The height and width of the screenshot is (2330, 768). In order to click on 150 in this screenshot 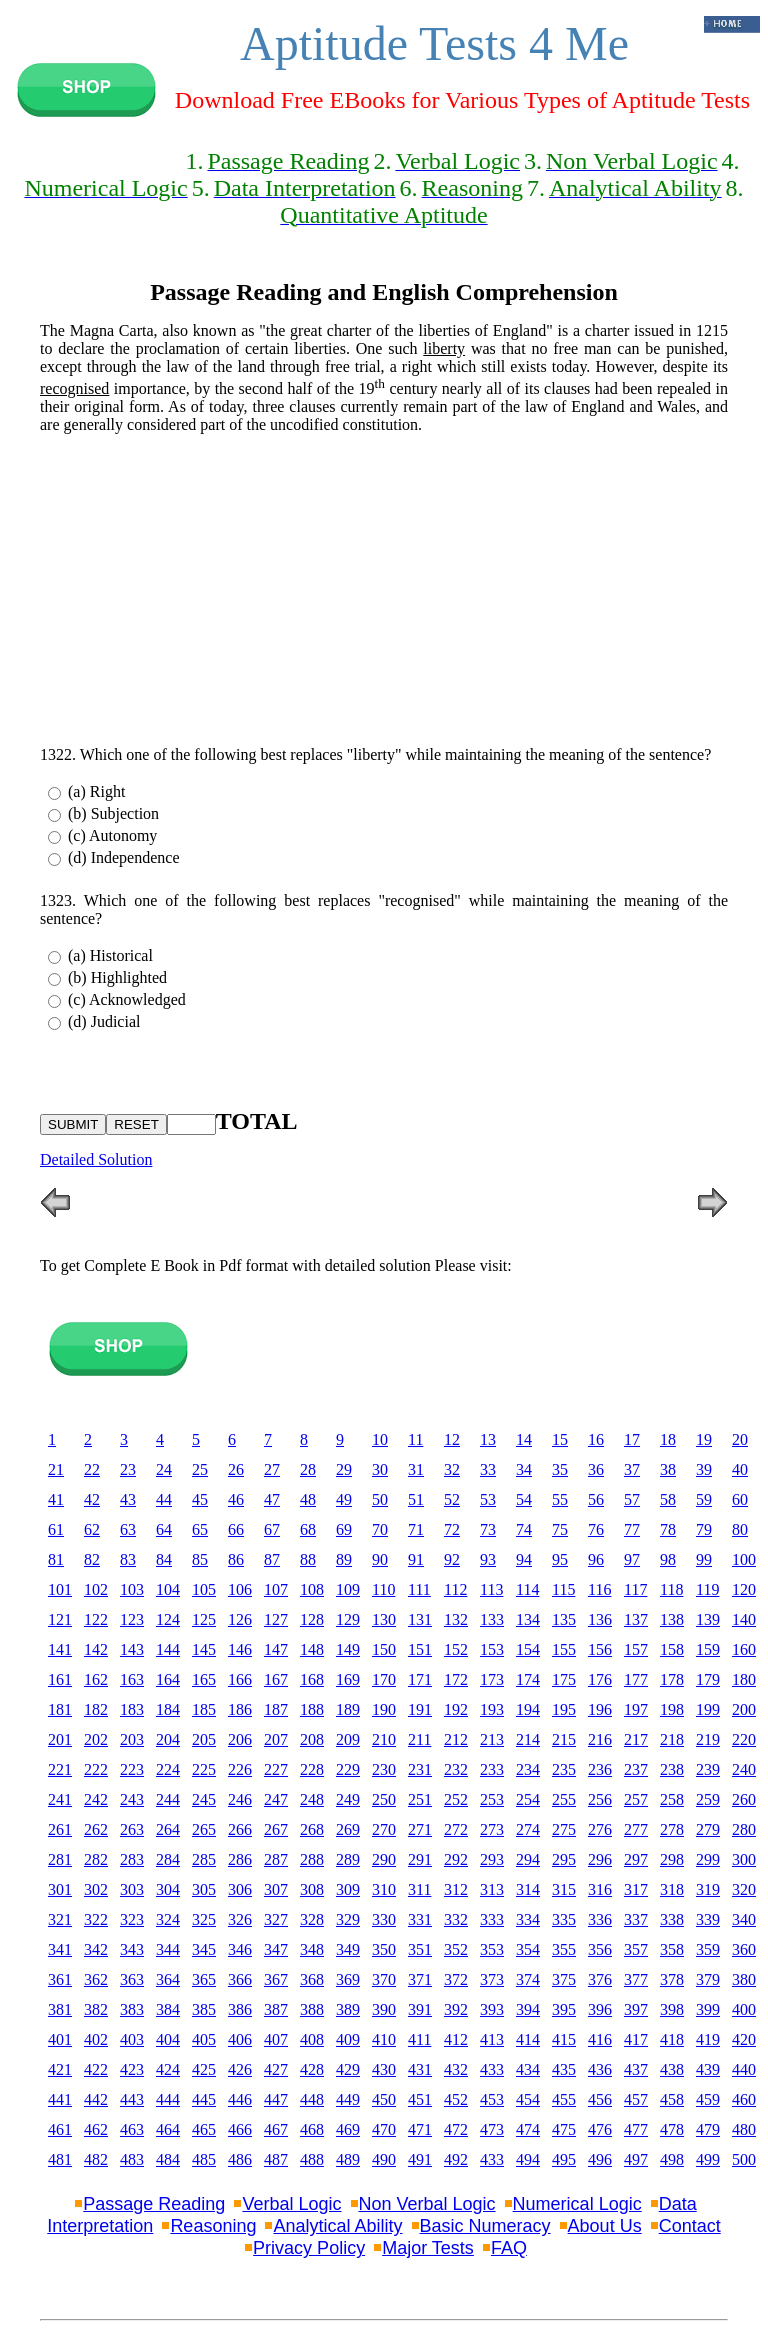, I will do `click(384, 1649)`.